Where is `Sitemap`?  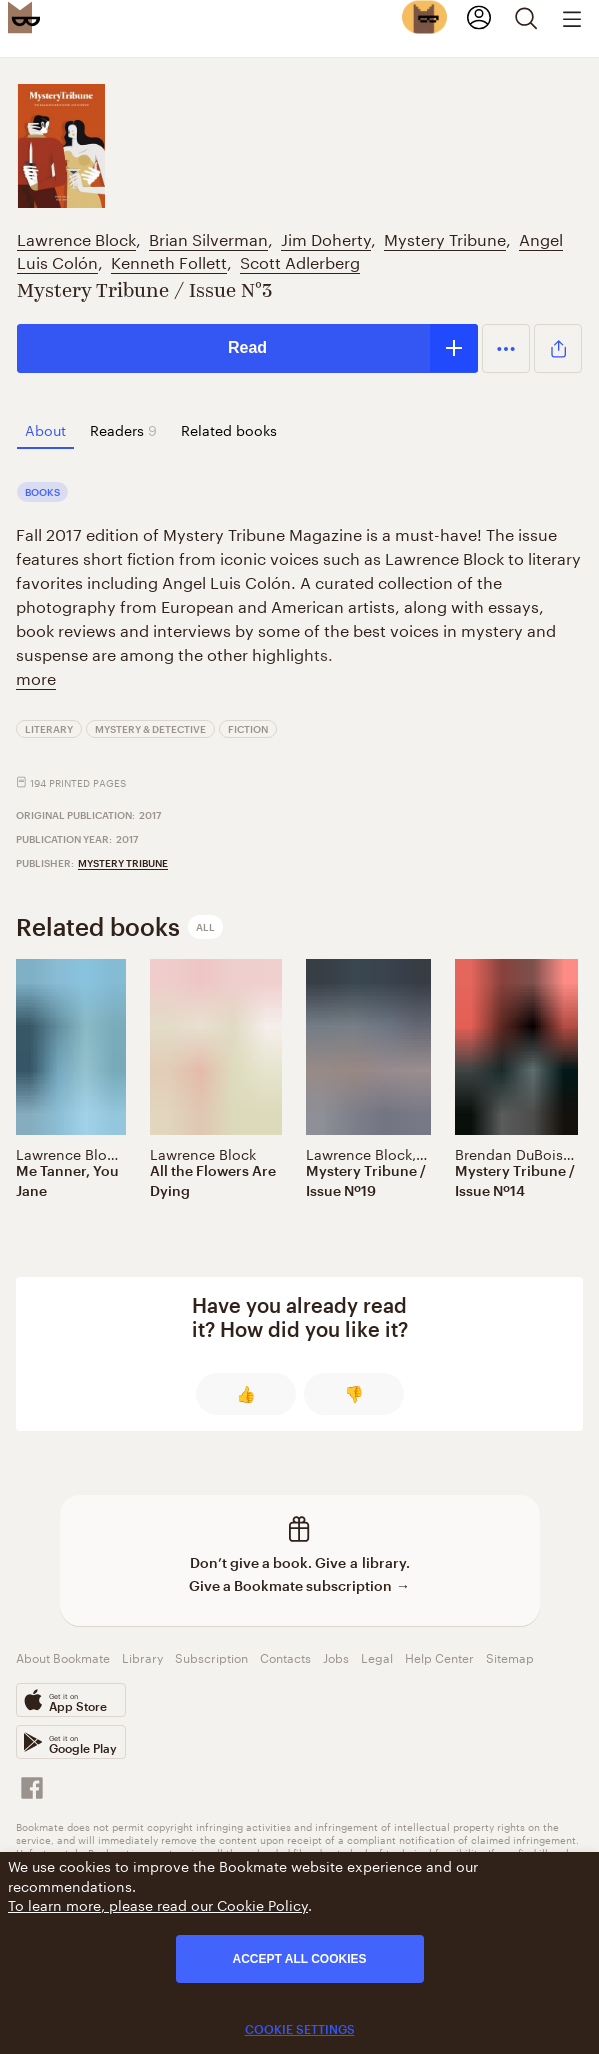
Sitemap is located at coordinates (510, 1656).